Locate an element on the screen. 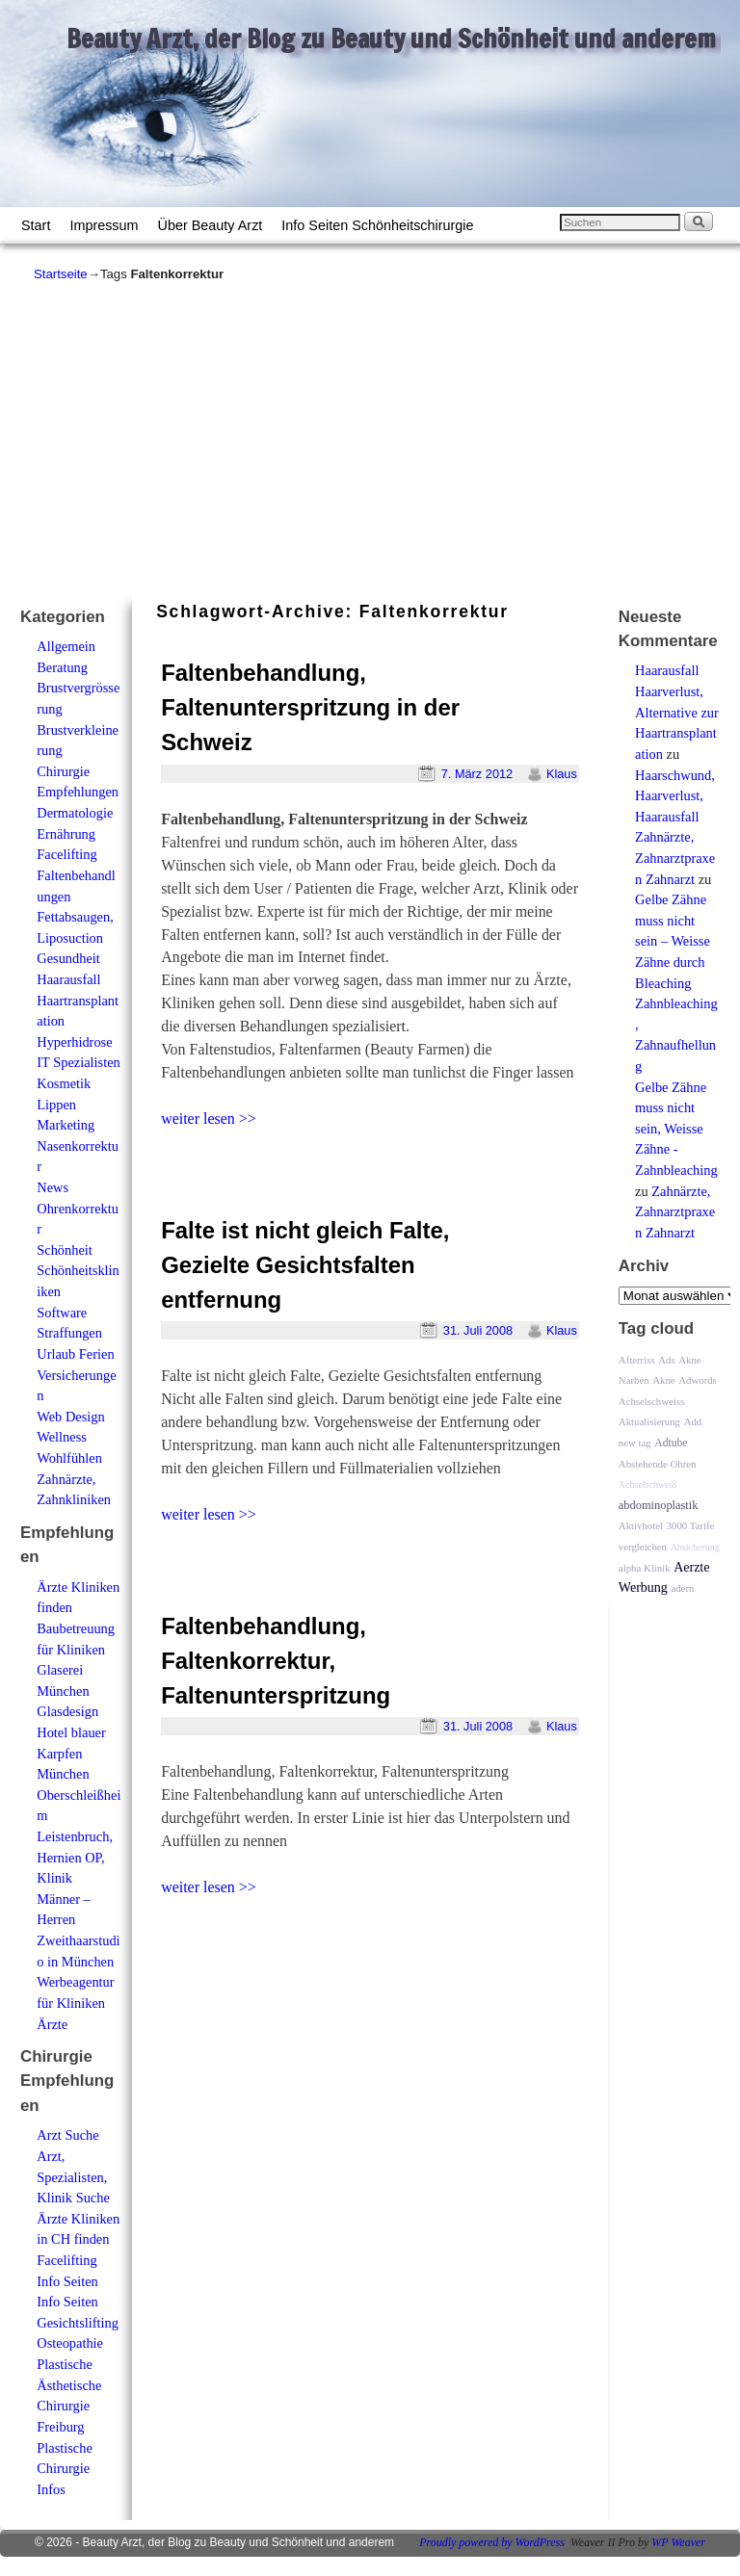 The width and height of the screenshot is (740, 2576). Info Seiten Schönheitschirurgie is located at coordinates (377, 225).